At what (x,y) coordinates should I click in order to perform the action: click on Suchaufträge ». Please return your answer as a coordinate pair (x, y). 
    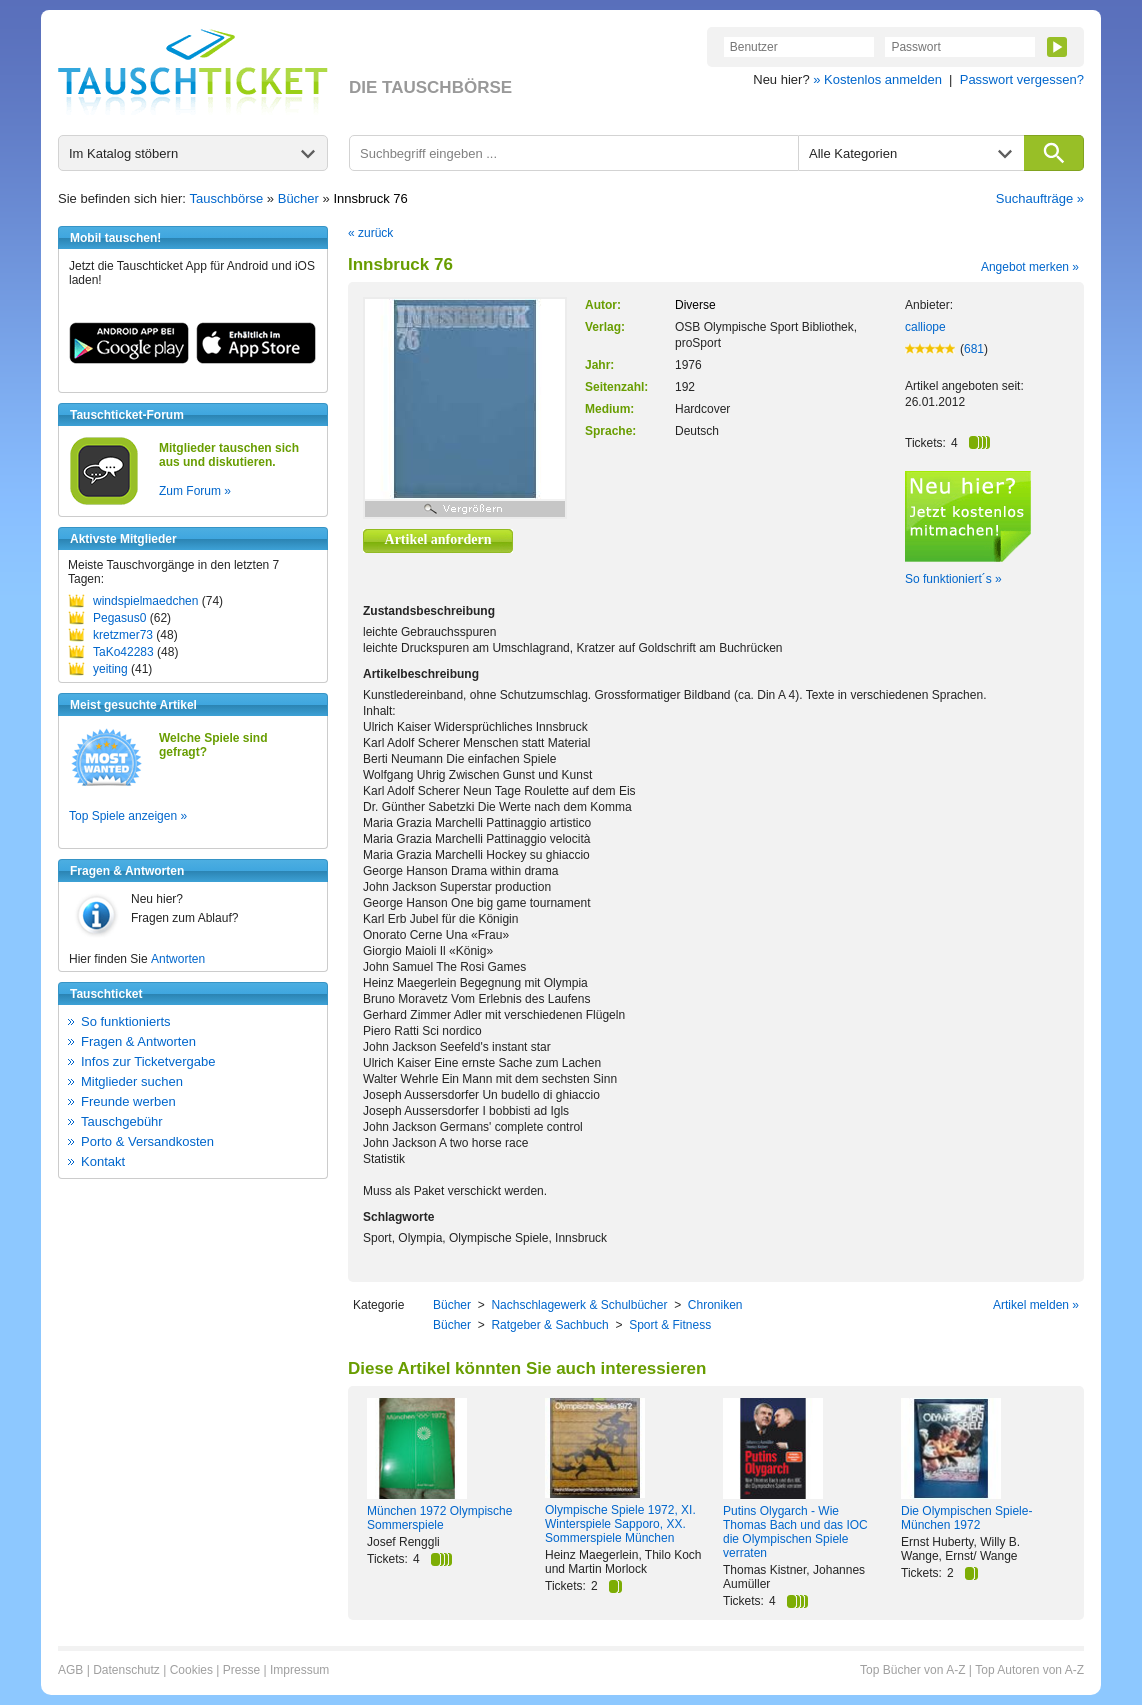
    Looking at the image, I should click on (1040, 198).